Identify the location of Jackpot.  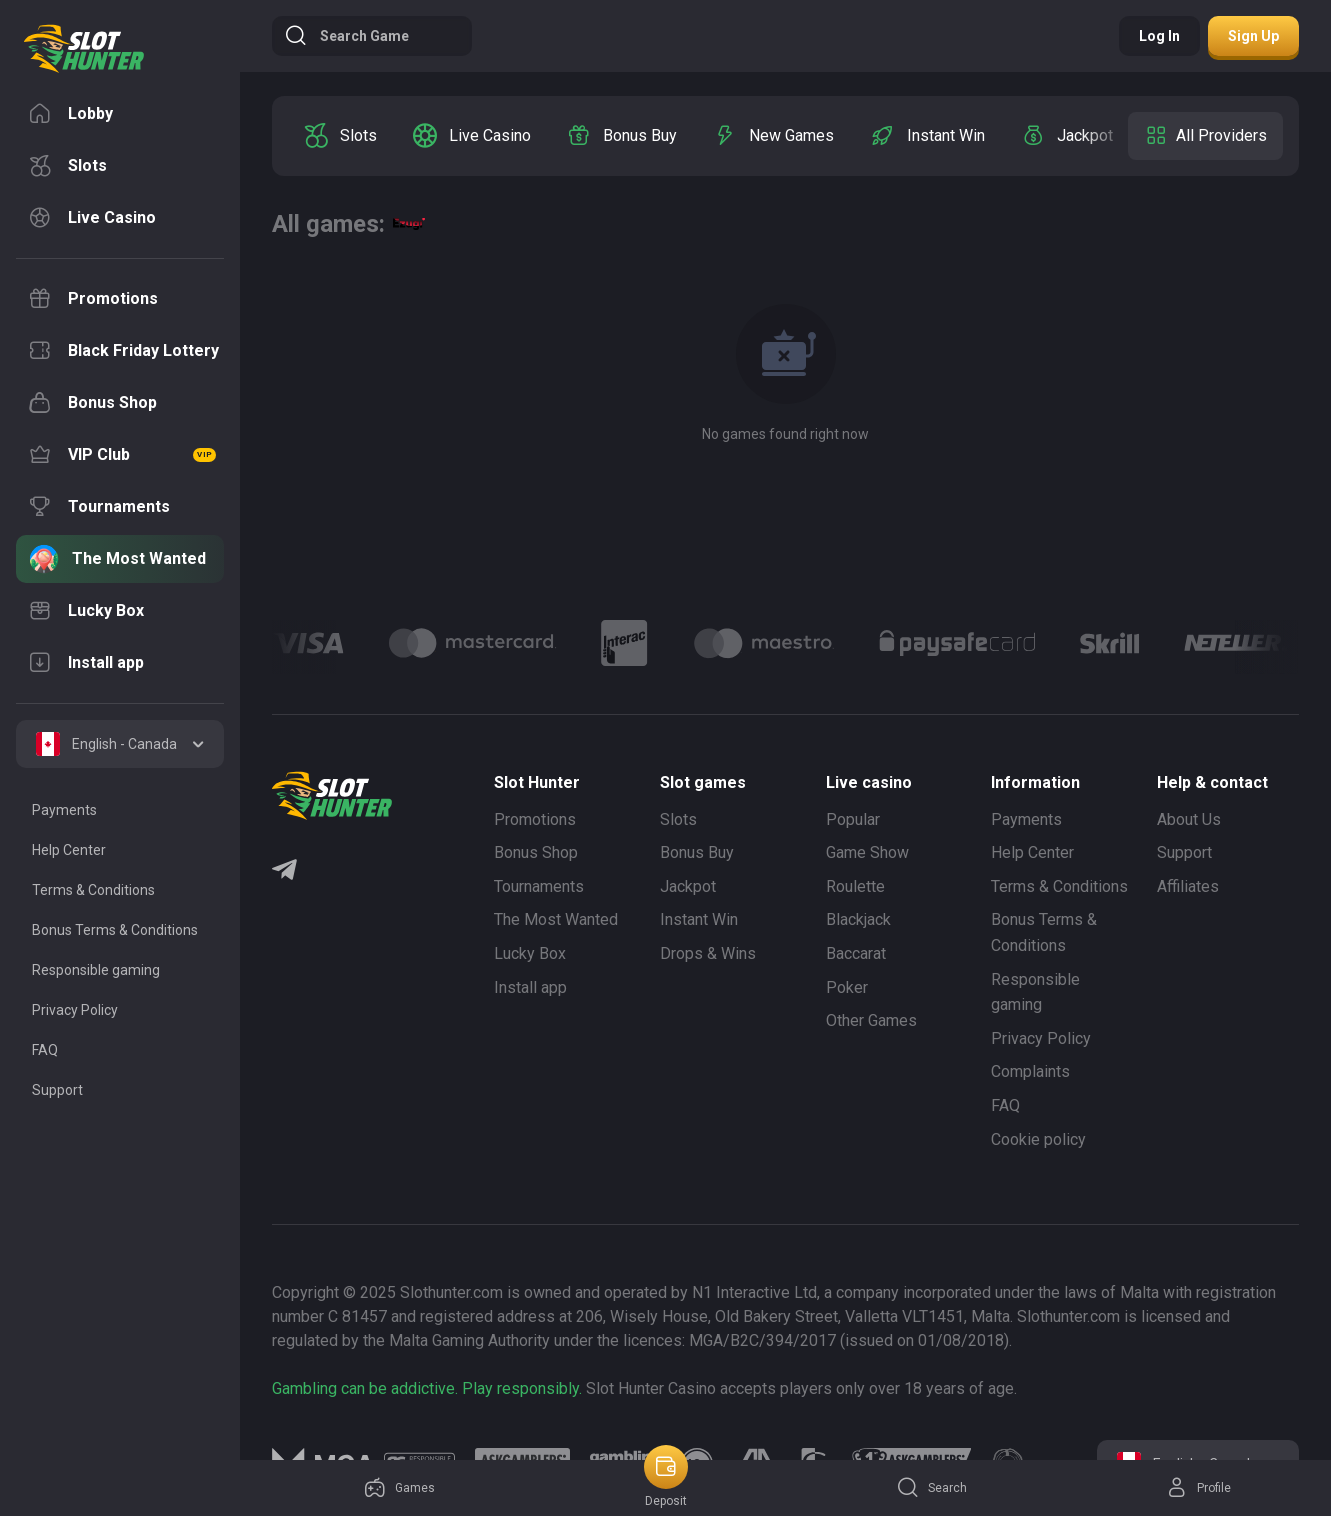
(688, 886).